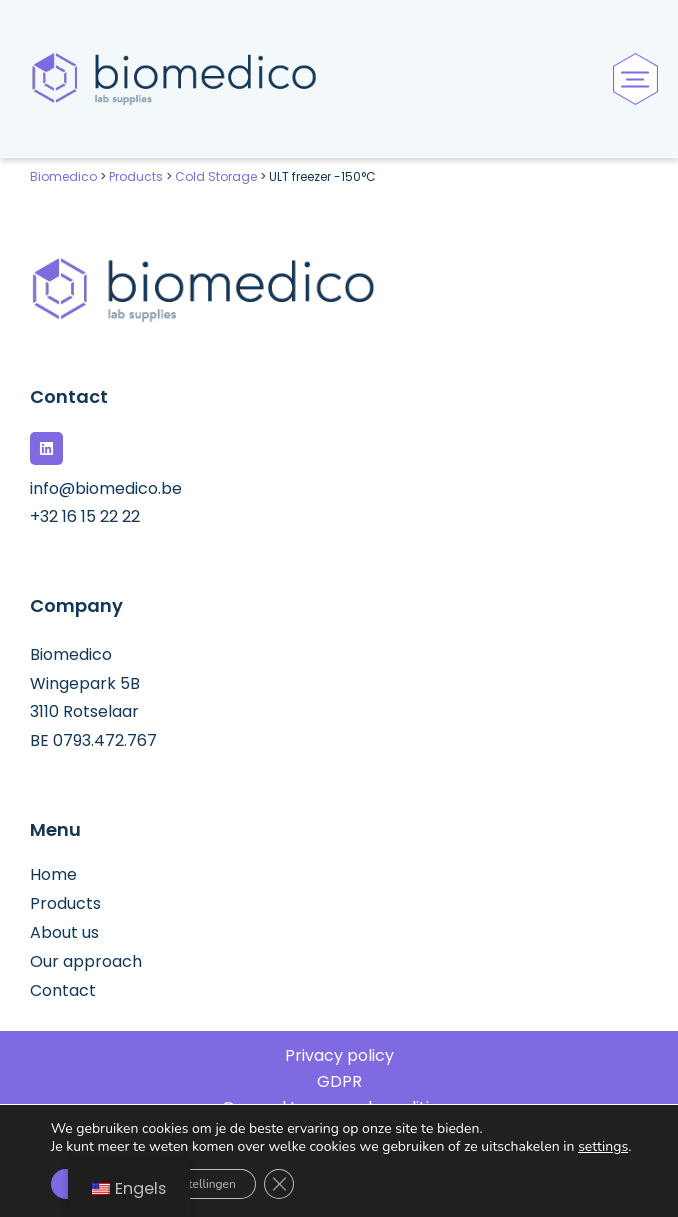 This screenshot has width=678, height=1217. Describe the element at coordinates (53, 875) in the screenshot. I see `Home` at that location.